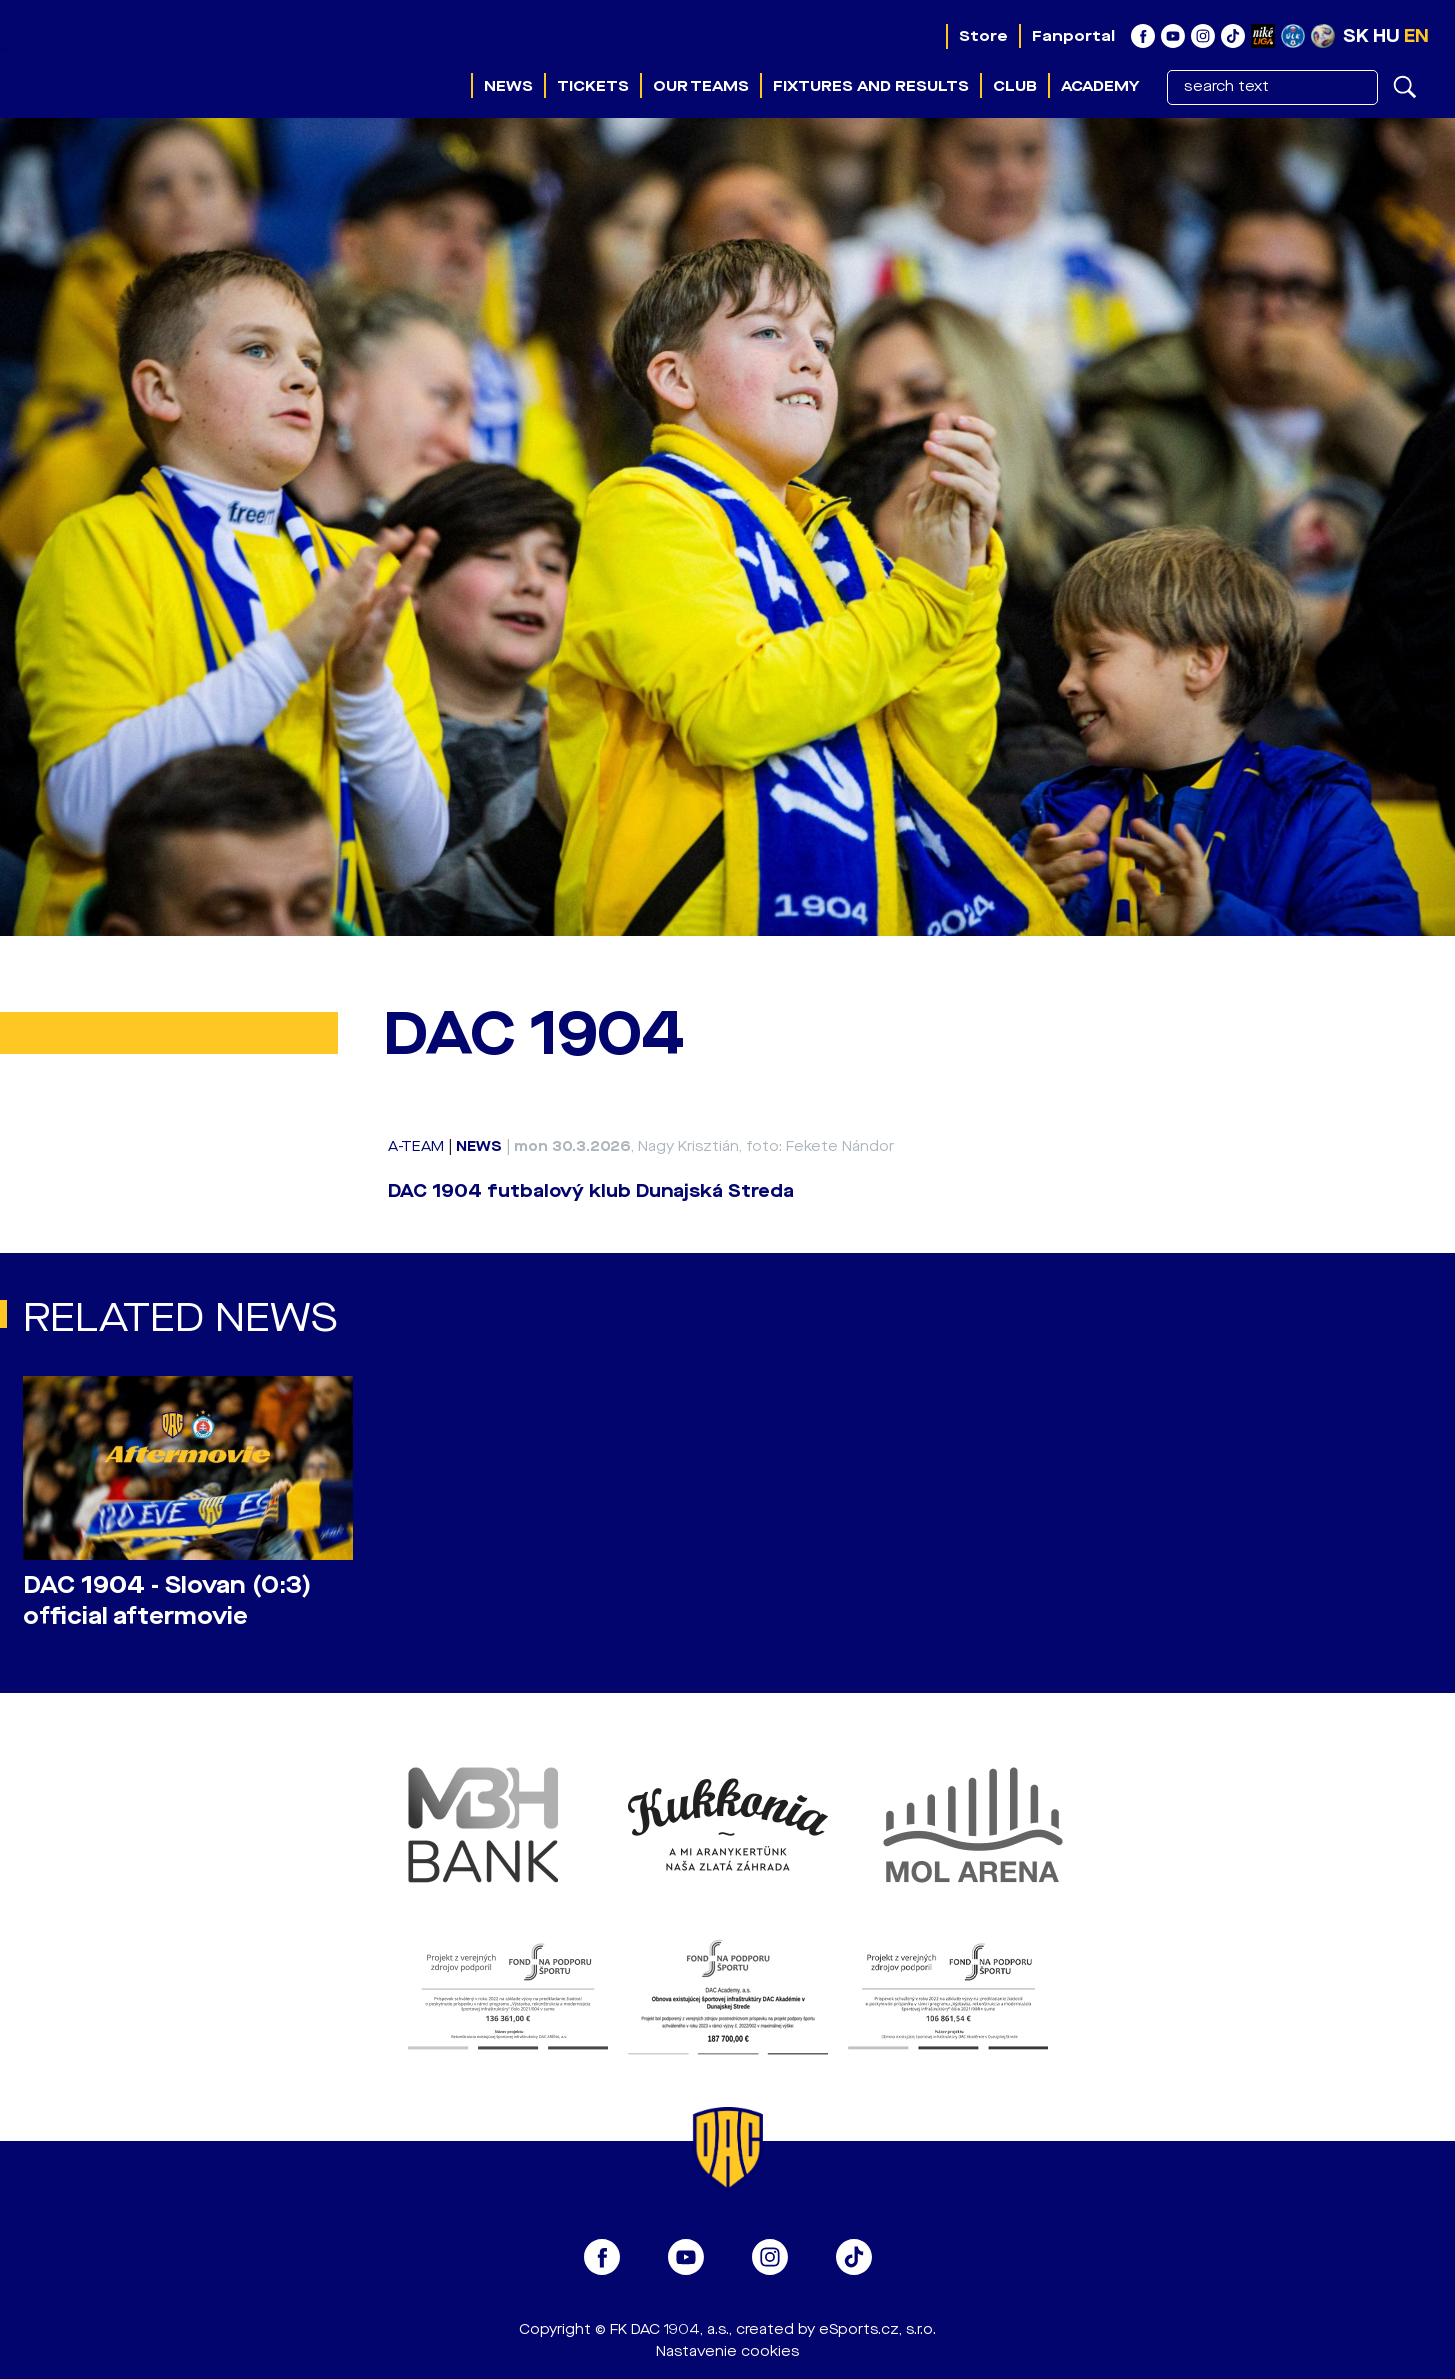  Describe the element at coordinates (701, 86) in the screenshot. I see `Our teams` at that location.